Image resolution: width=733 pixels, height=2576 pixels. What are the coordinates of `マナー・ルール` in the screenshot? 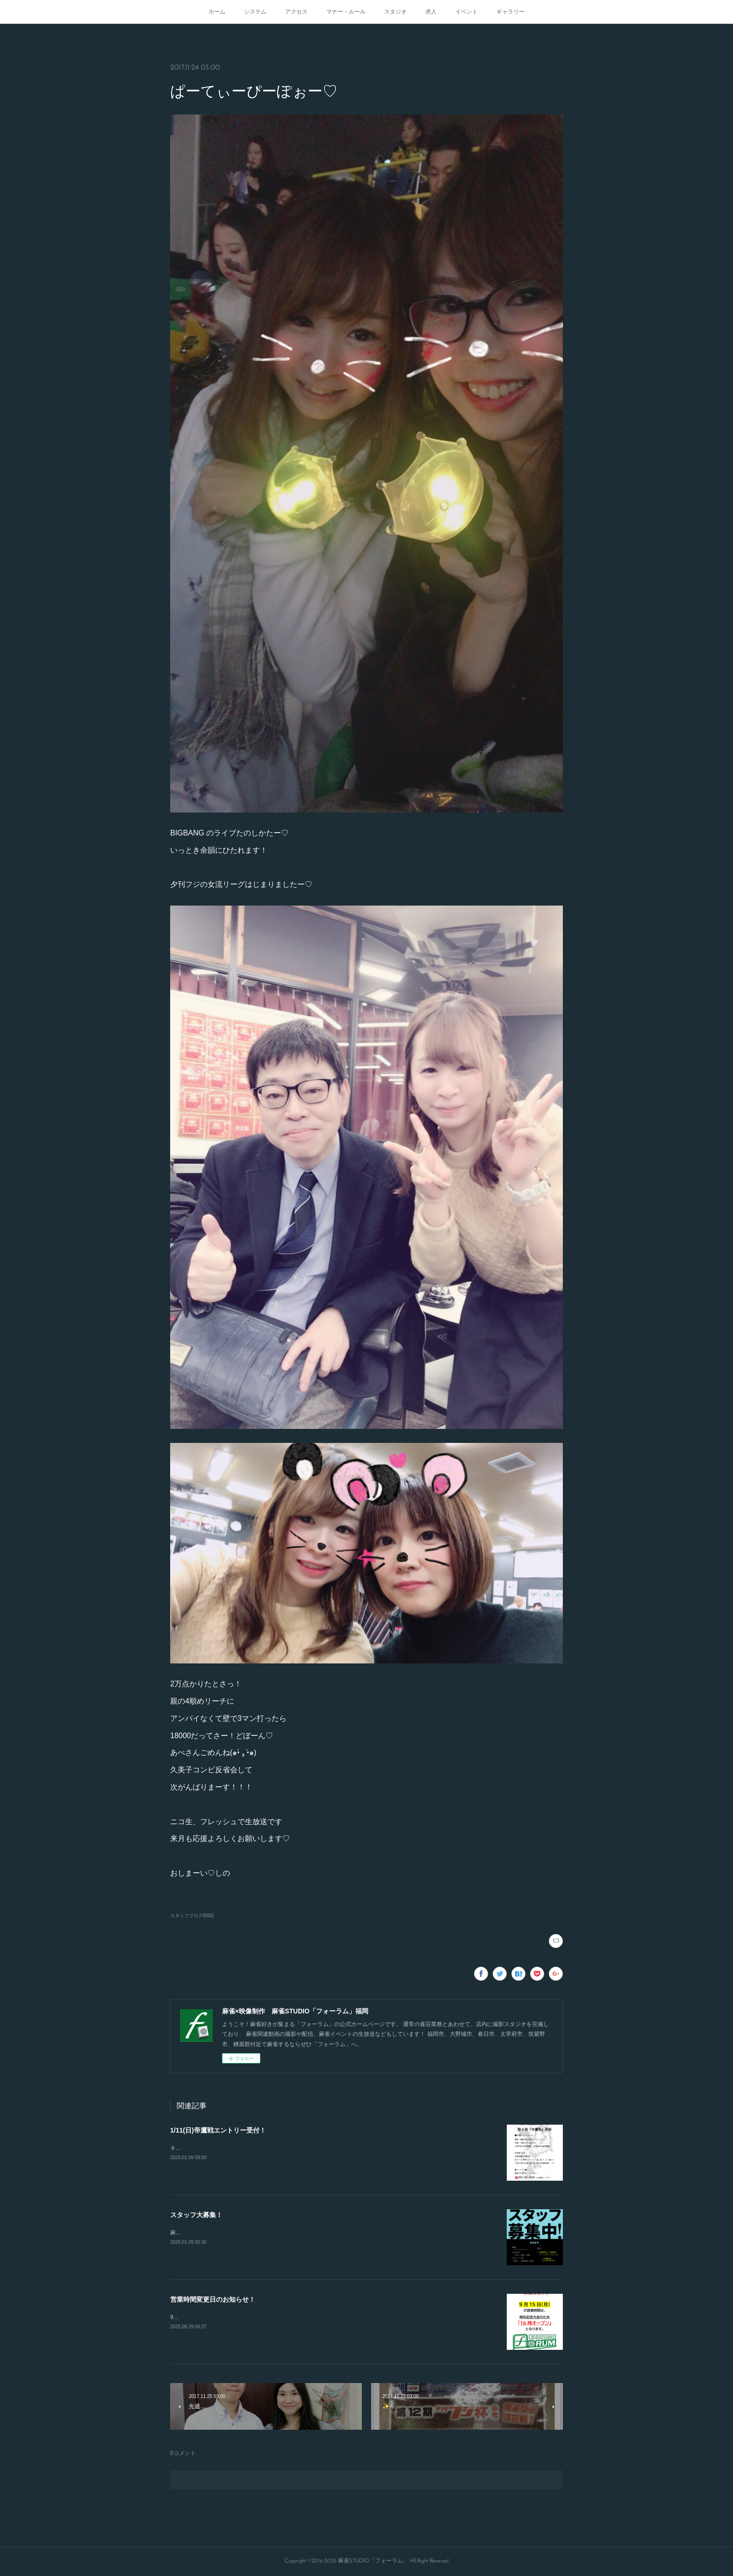 It's located at (346, 11).